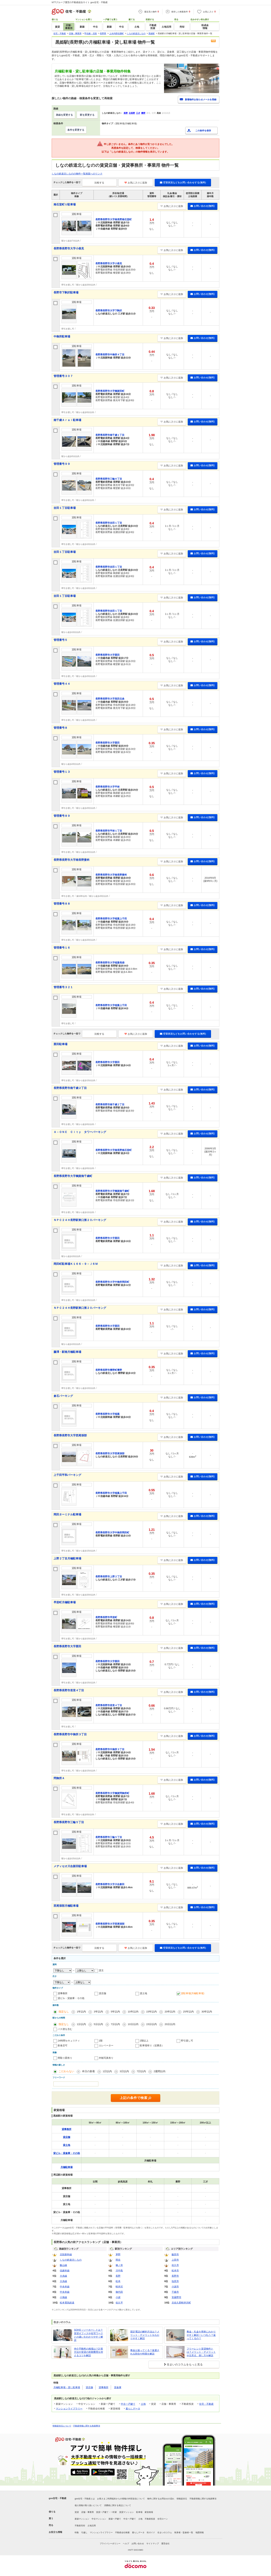  Describe the element at coordinates (80, 1132) in the screenshot. I see `Ａ－ＯＮＥ Ｃｉｔｙ タワーパーキング` at that location.